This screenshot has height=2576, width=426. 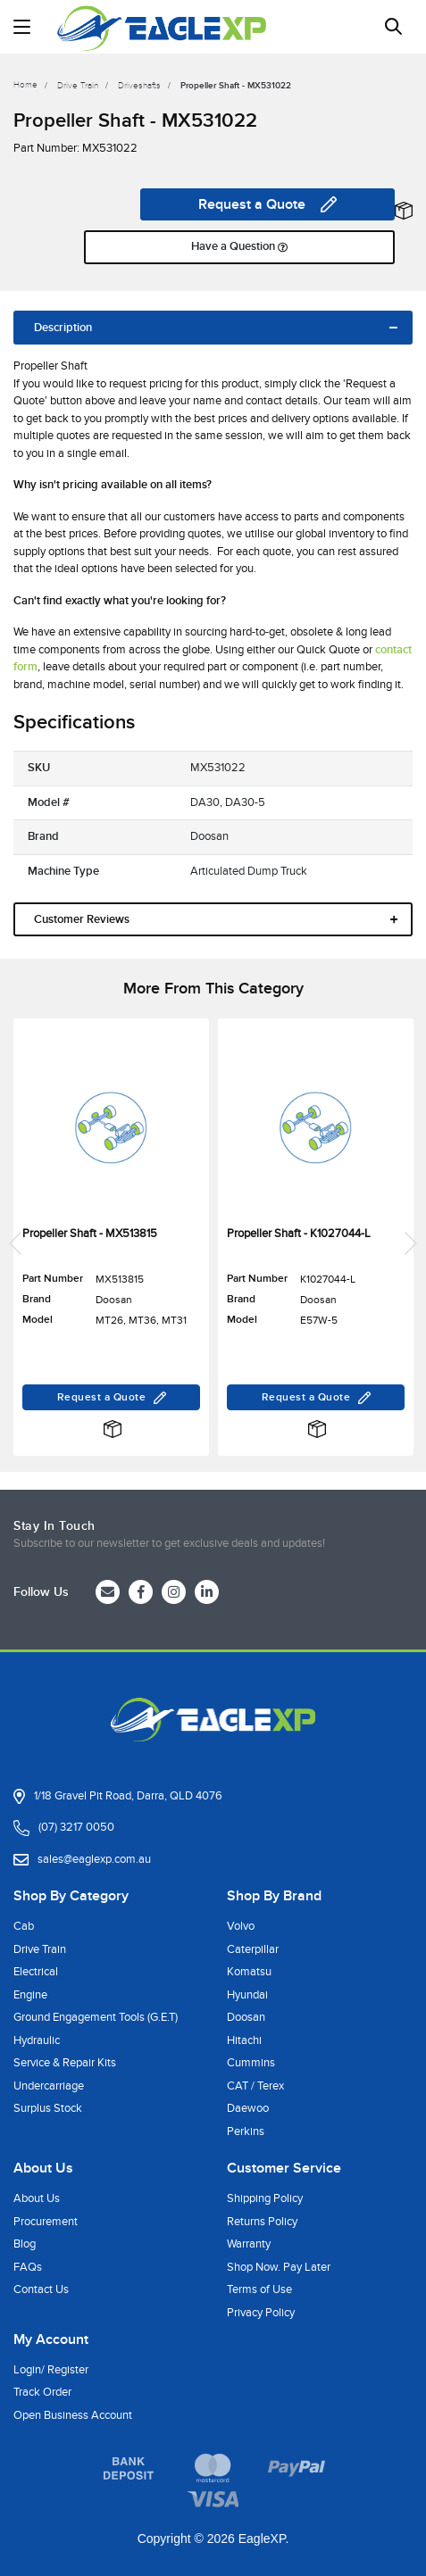 I want to click on Service & Repair Kits, so click(x=64, y=2063).